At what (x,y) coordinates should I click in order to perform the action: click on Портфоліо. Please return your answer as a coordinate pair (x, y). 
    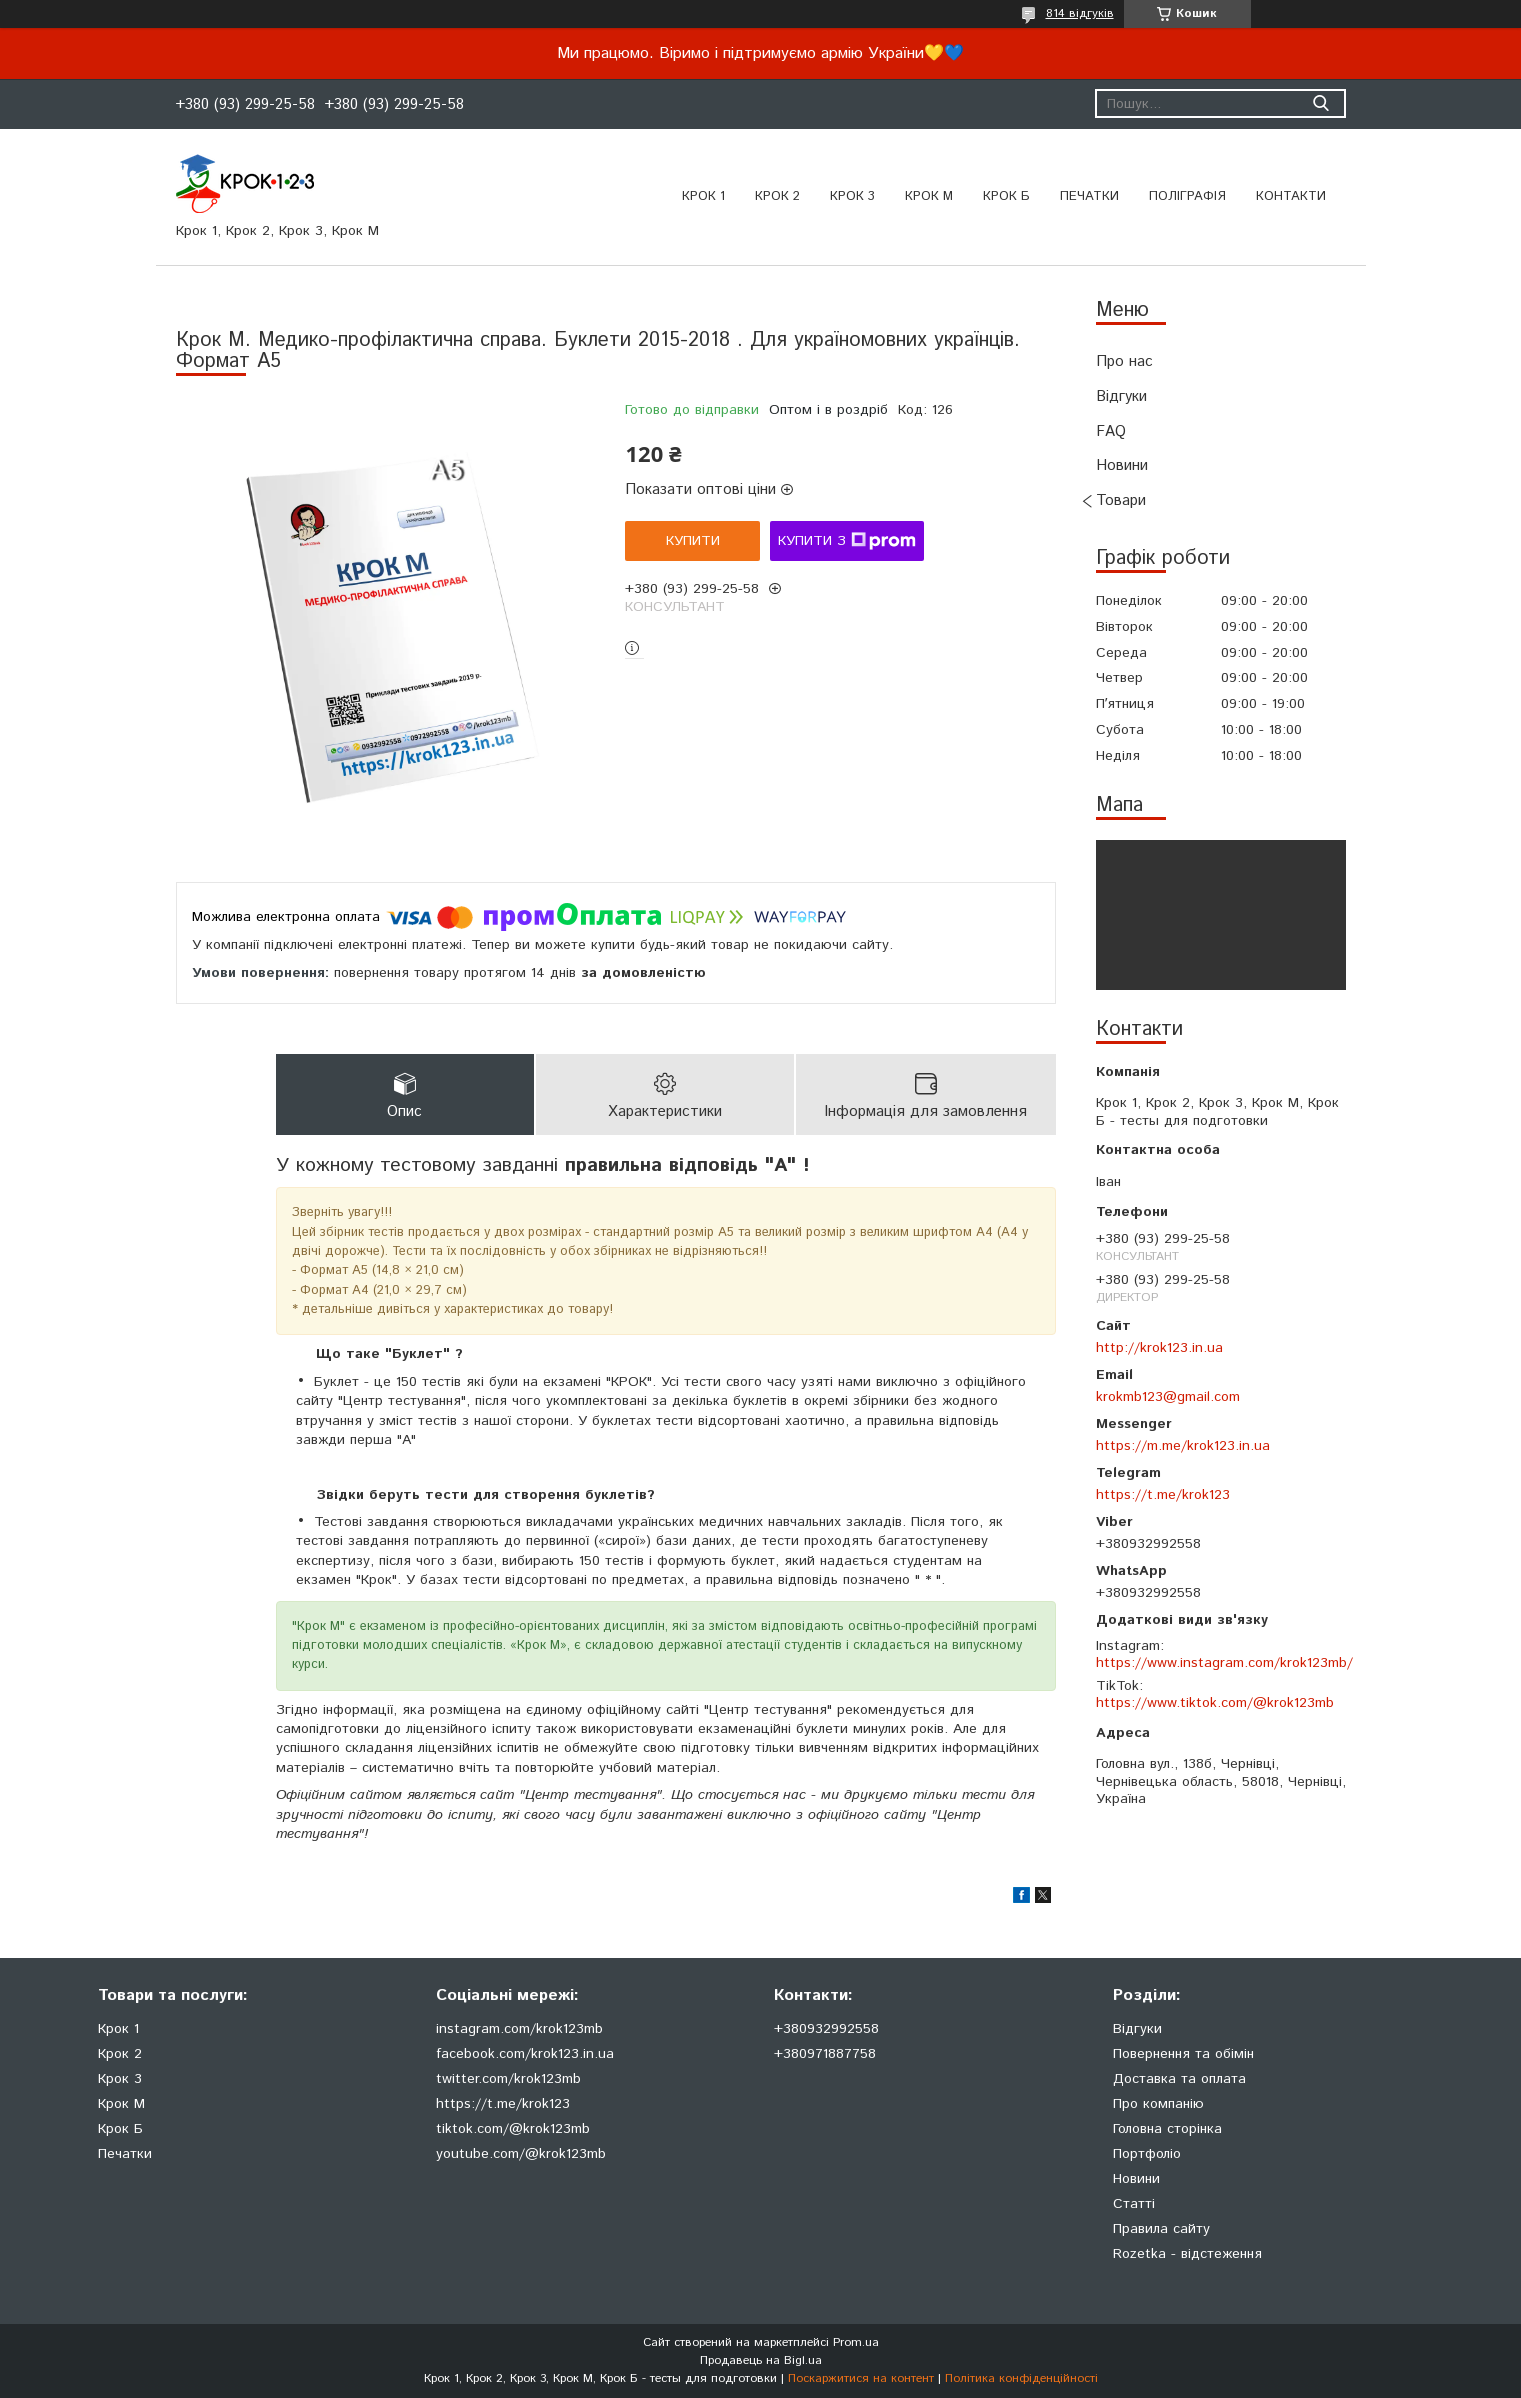
    Looking at the image, I should click on (1147, 2154).